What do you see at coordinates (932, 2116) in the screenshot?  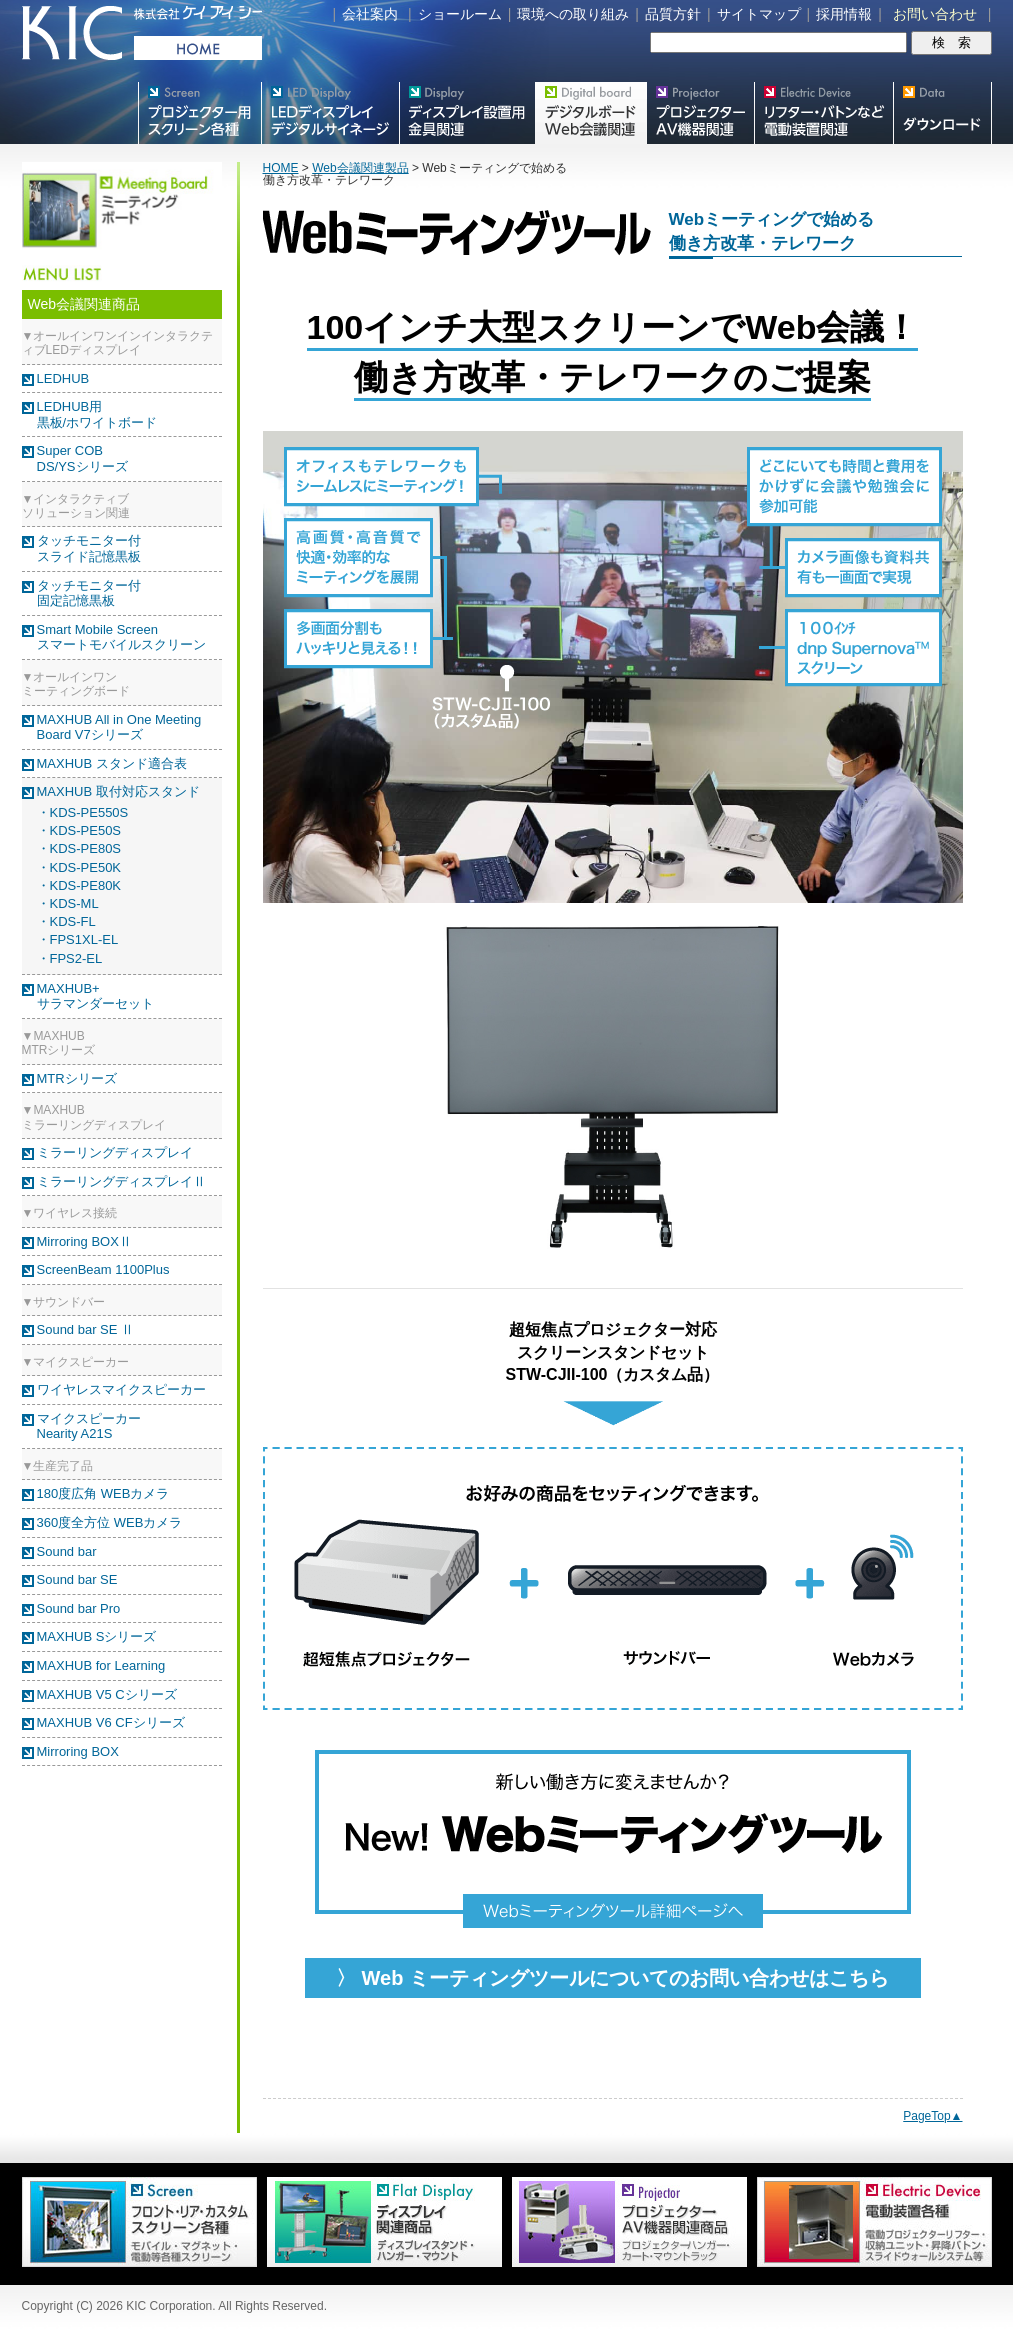 I see `PageTop▲` at bounding box center [932, 2116].